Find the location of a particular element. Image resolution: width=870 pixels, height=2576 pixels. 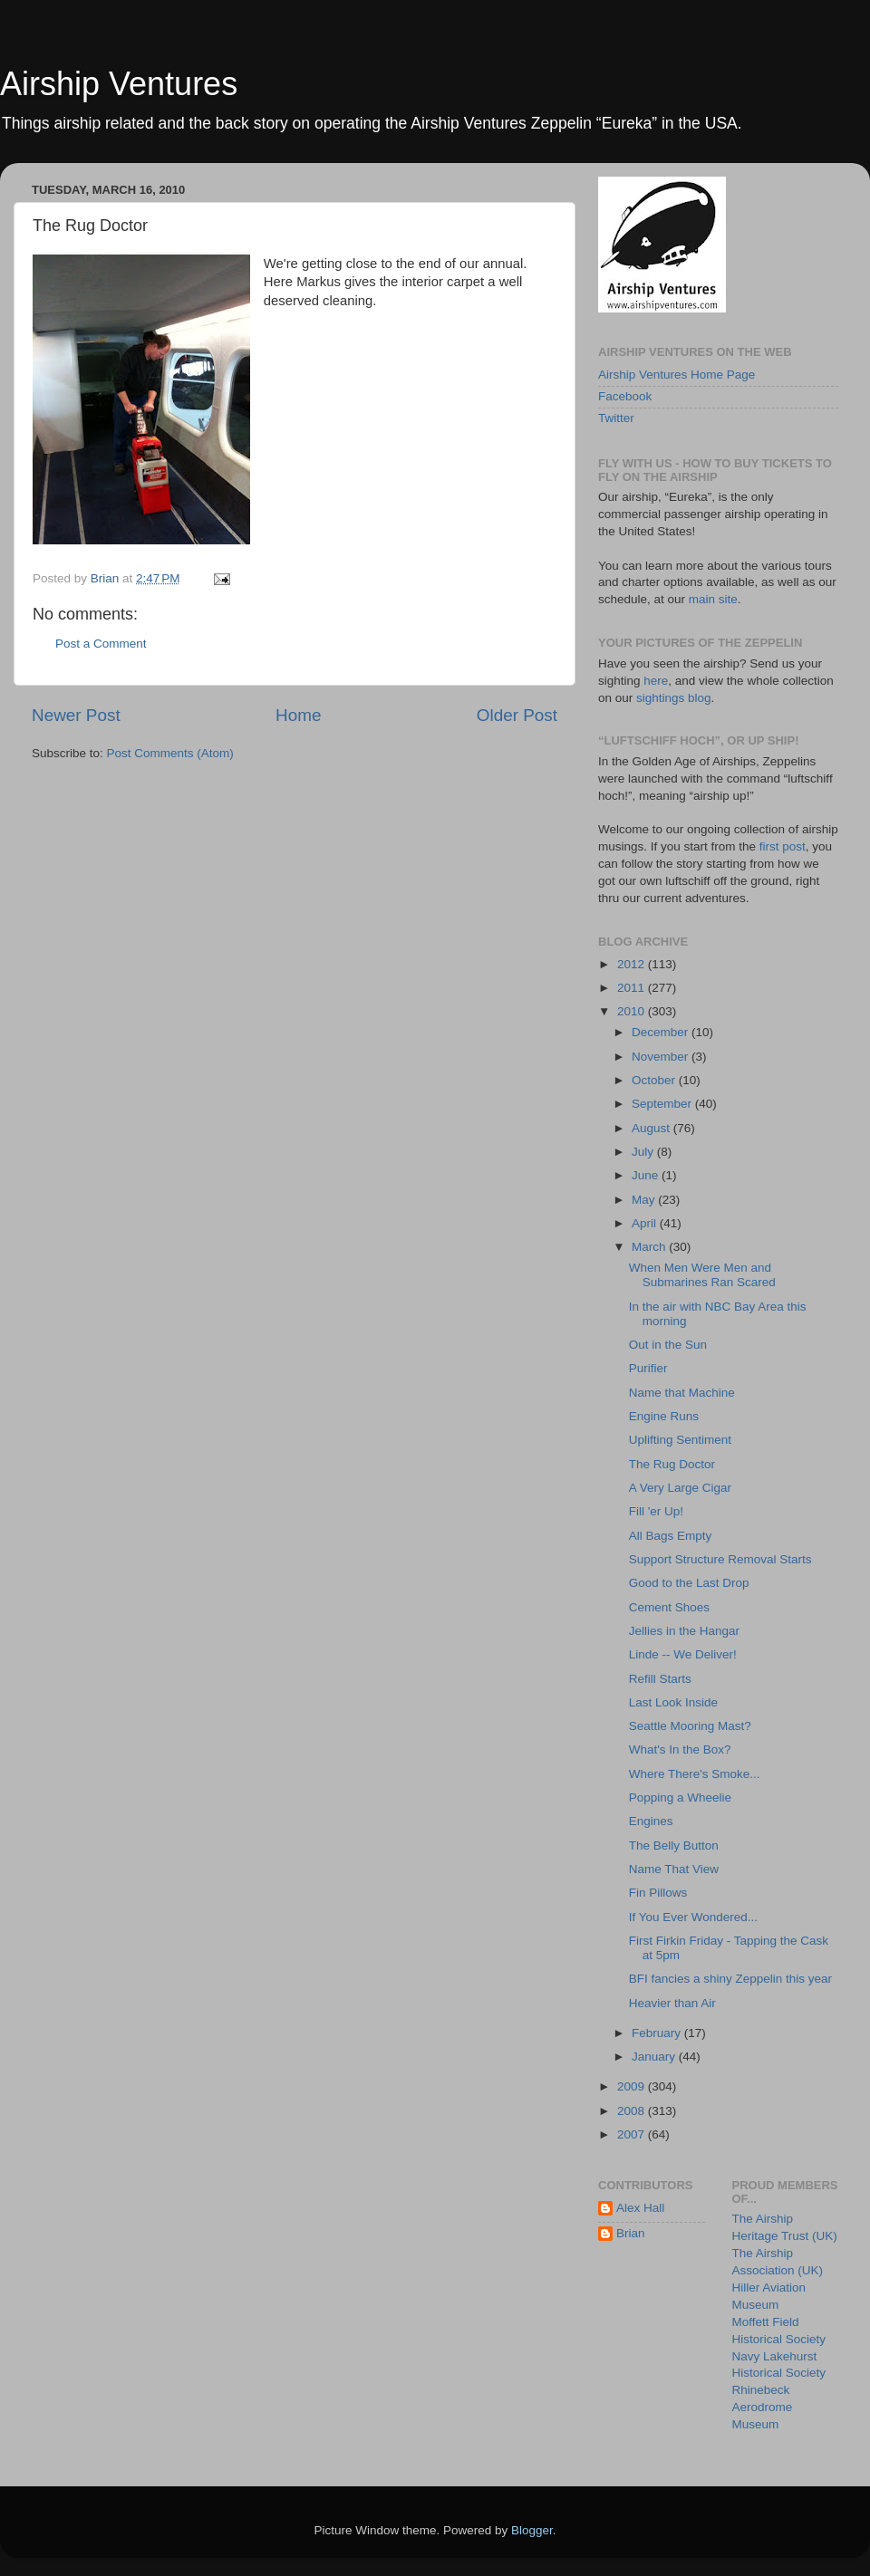

February is located at coordinates (658, 2033).